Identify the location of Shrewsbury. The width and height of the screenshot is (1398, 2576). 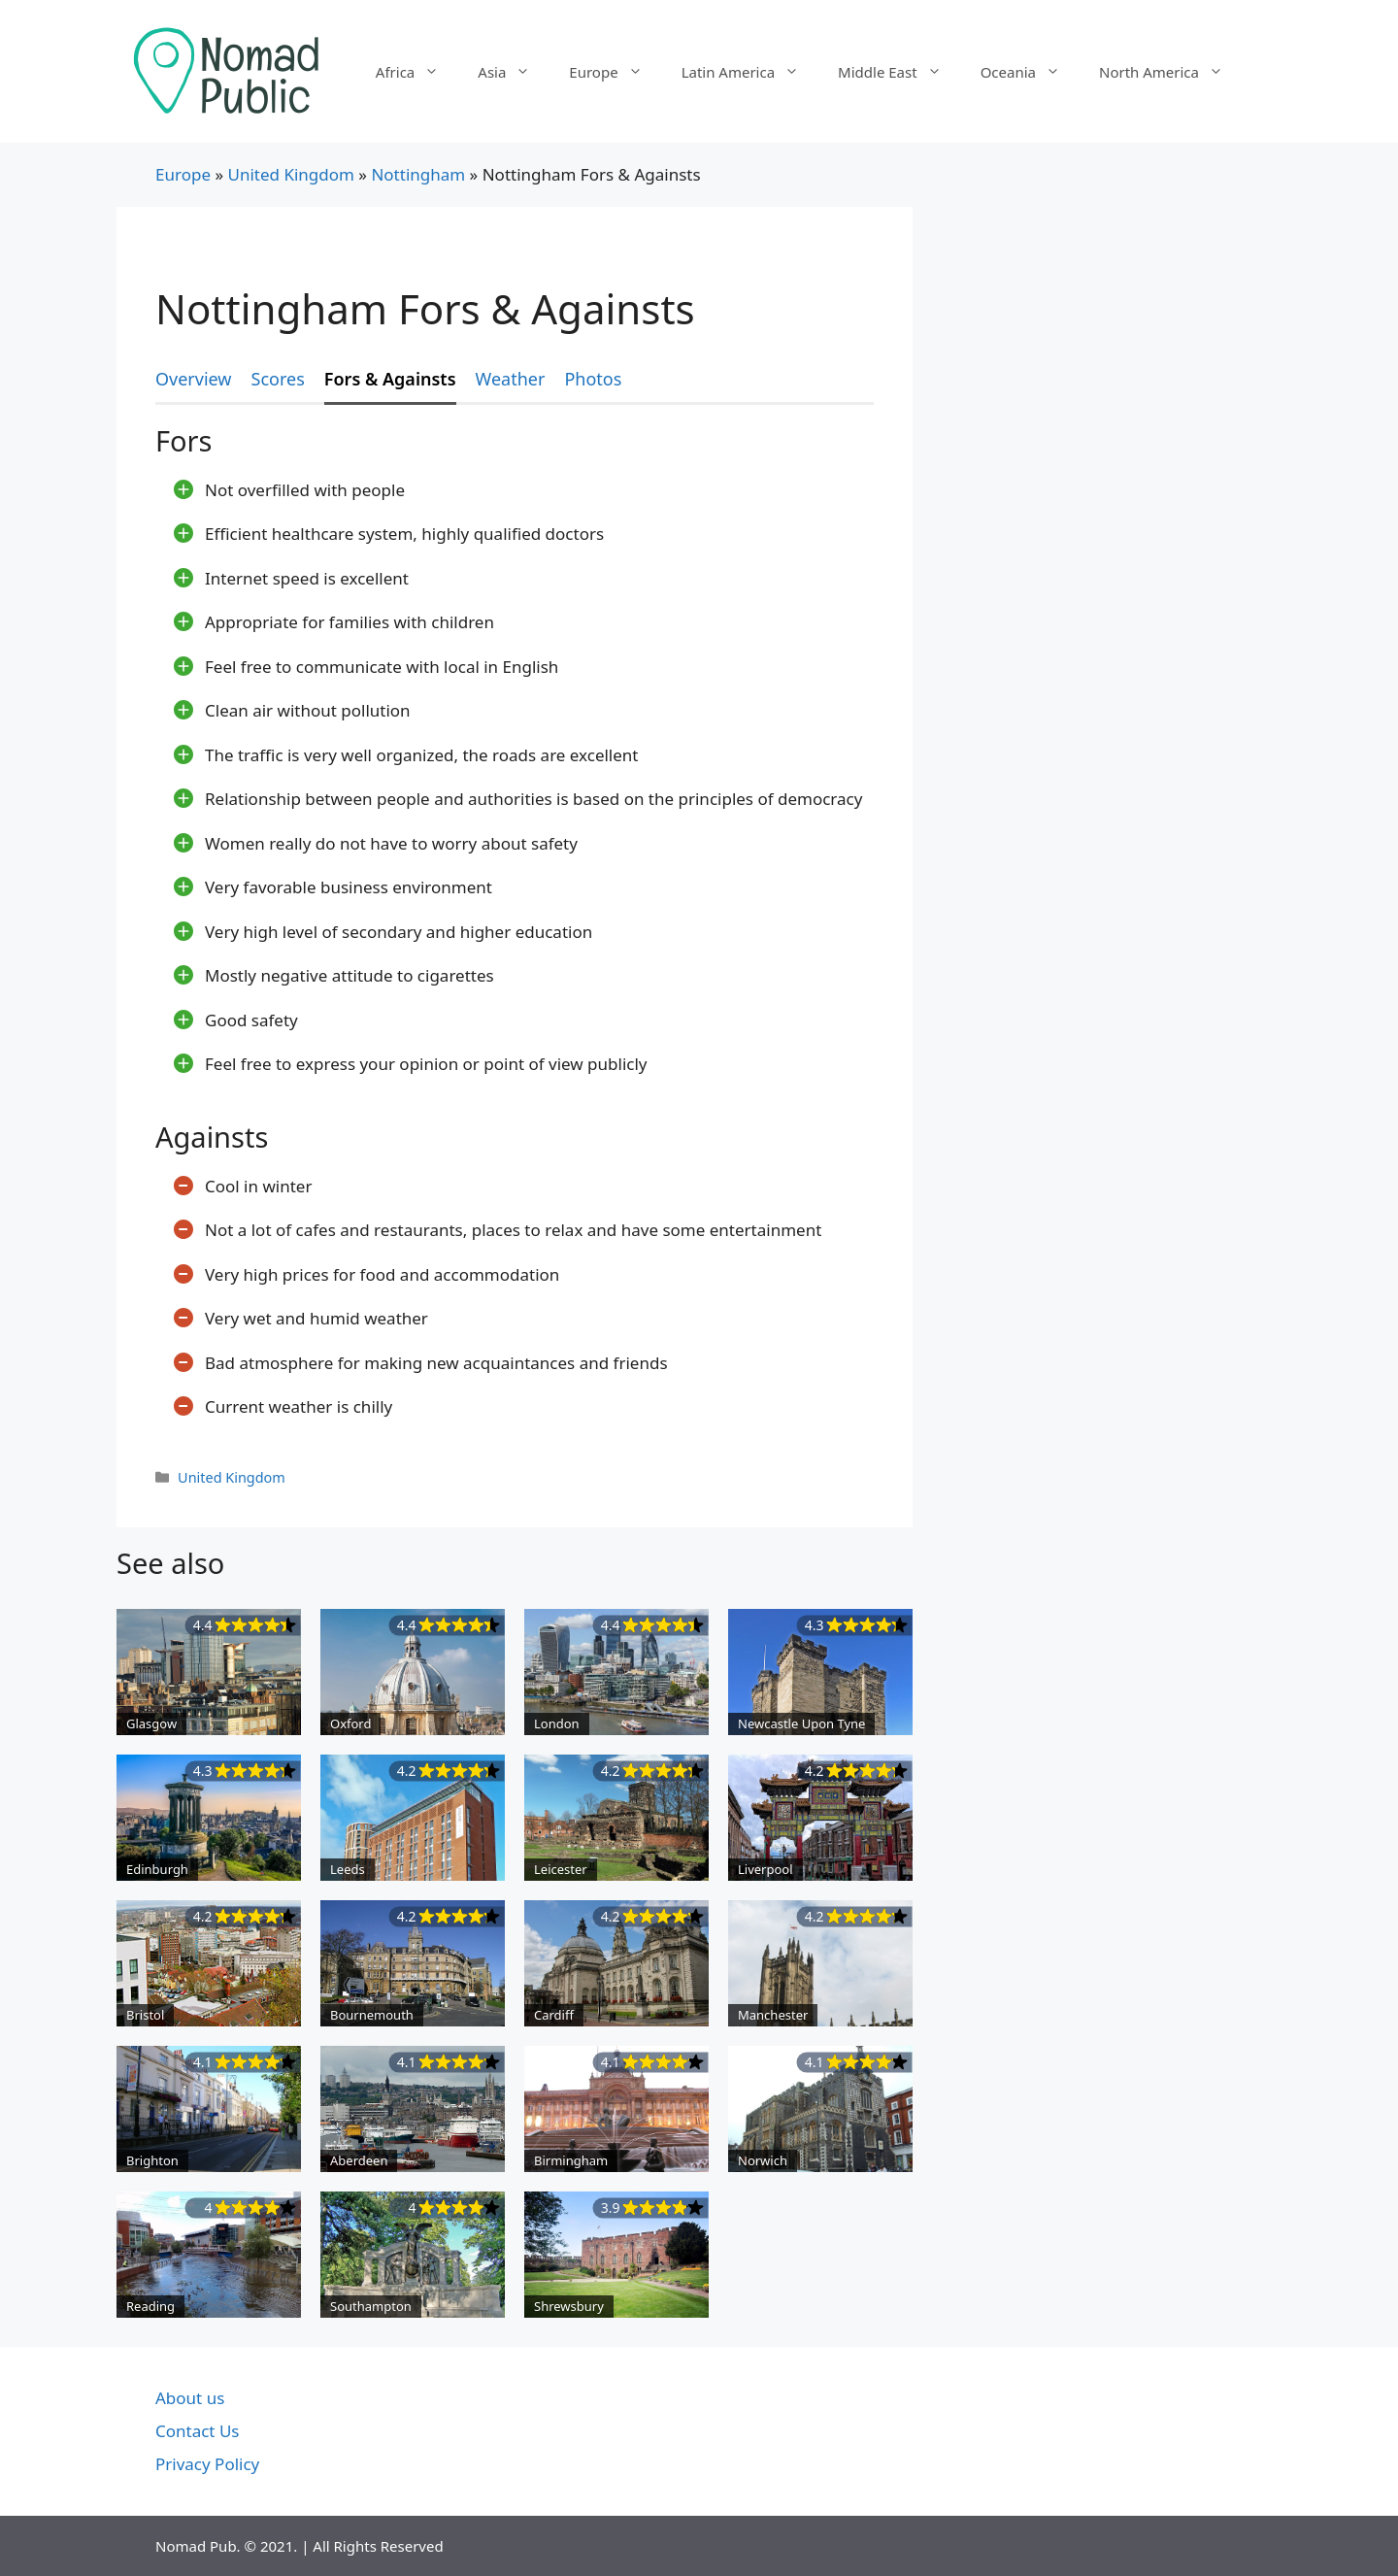
(569, 2306).